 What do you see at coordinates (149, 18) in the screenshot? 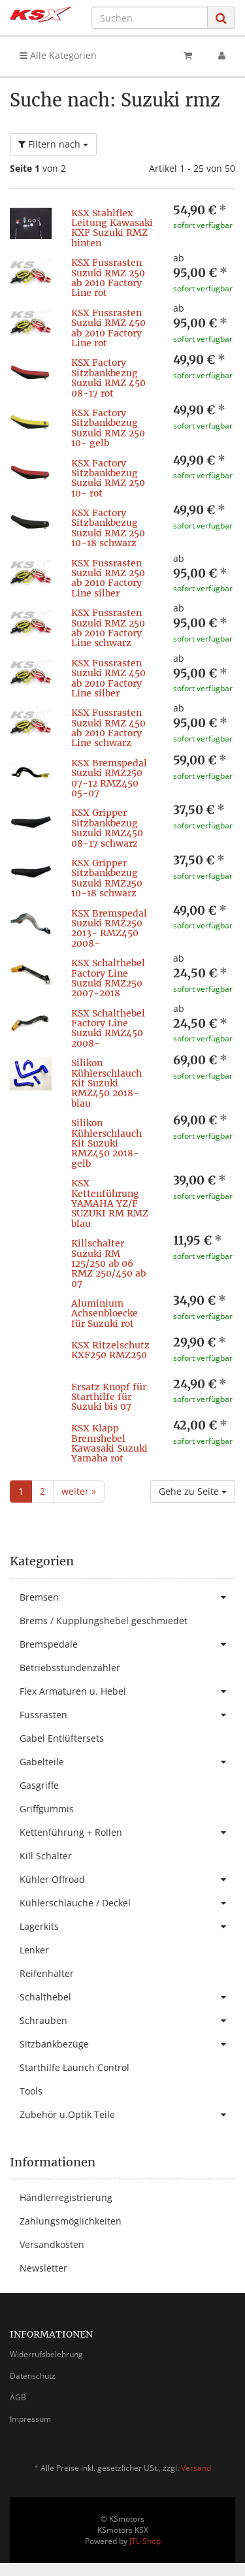
I see `[Suchen]` at bounding box center [149, 18].